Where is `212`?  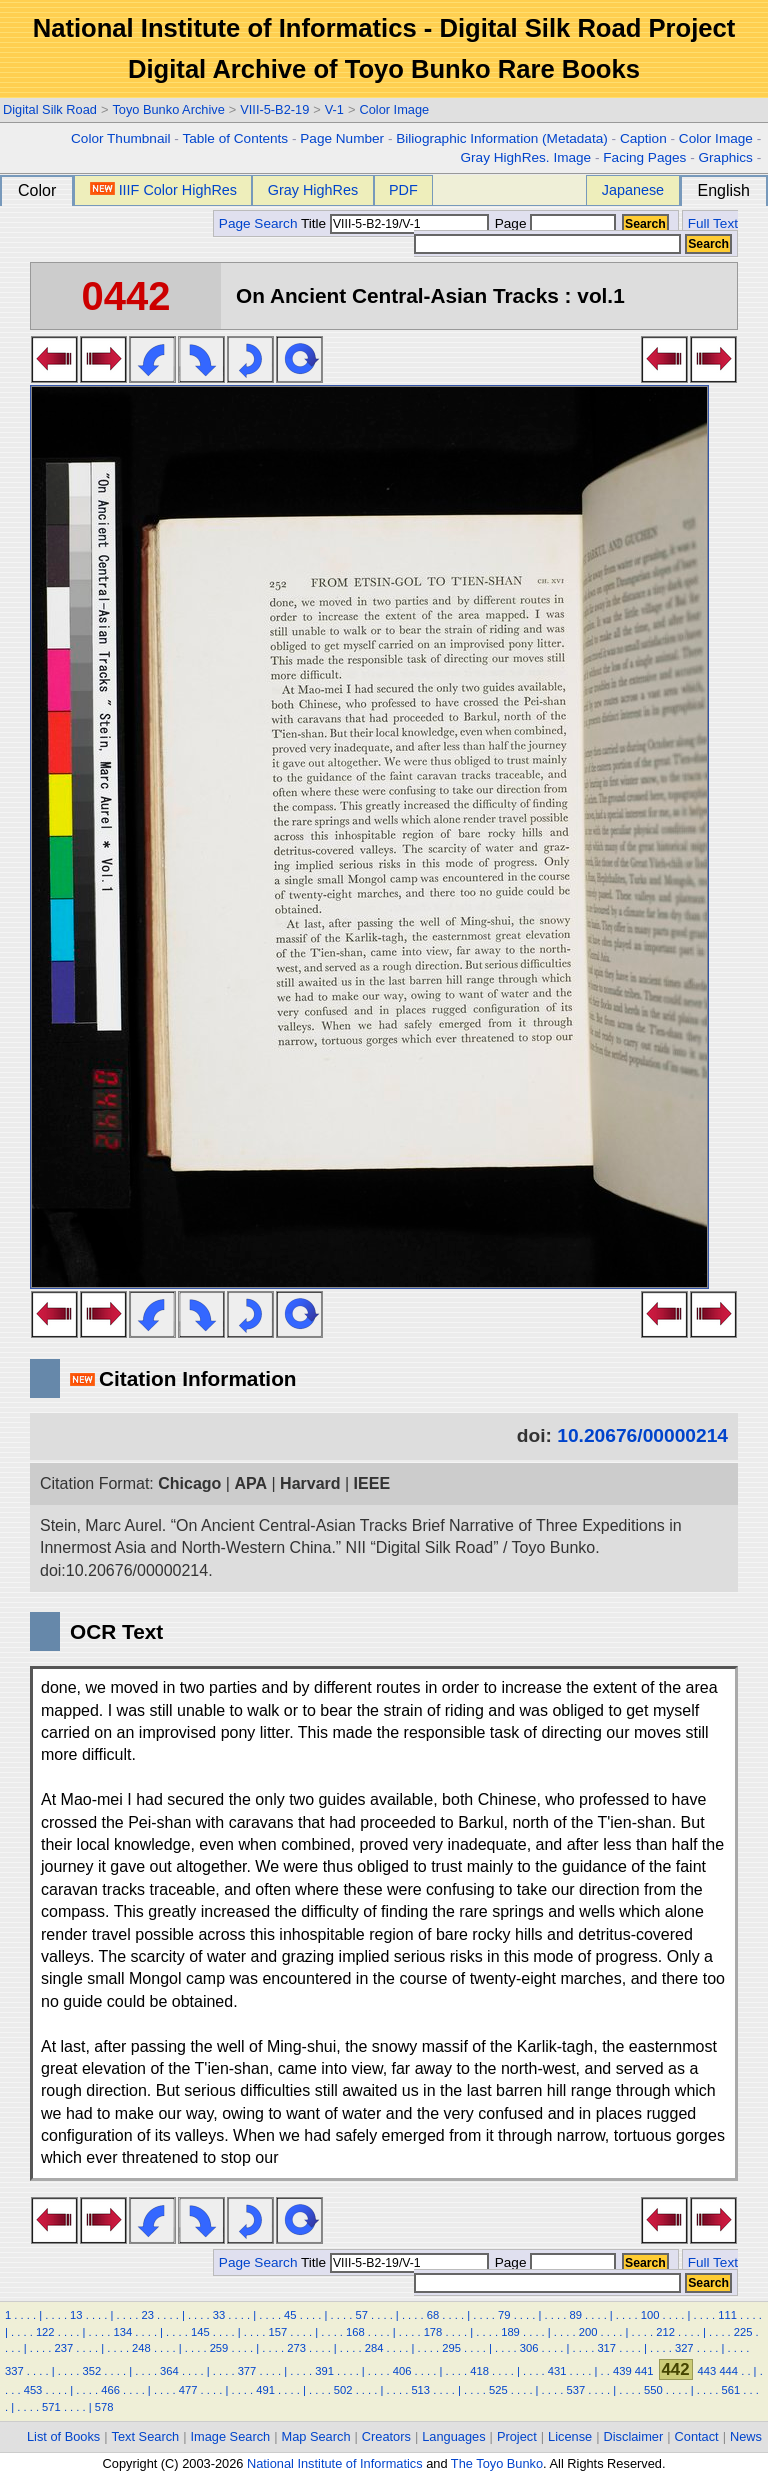
212 is located at coordinates (665, 2332).